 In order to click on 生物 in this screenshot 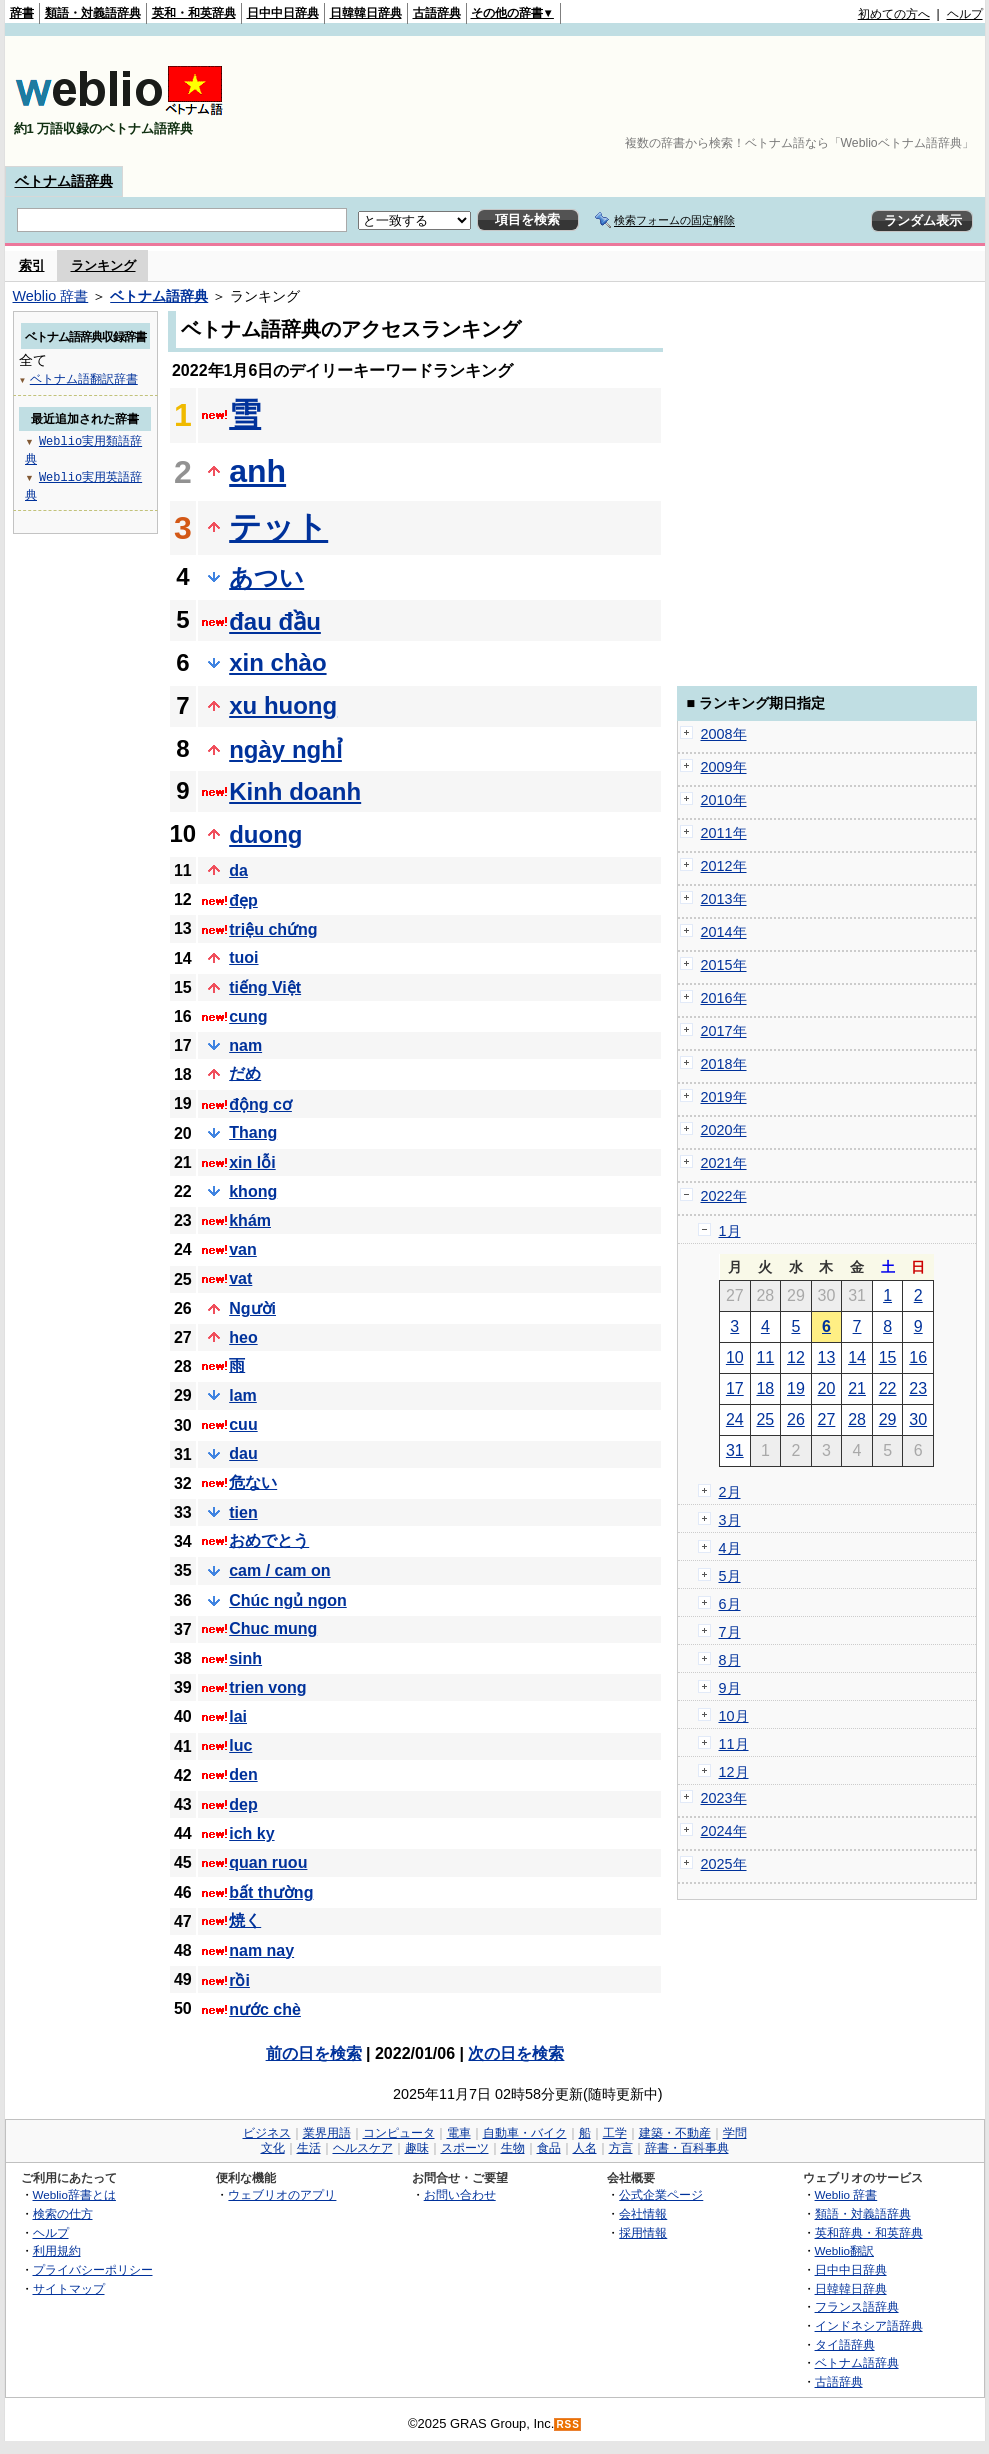, I will do `click(513, 2148)`.